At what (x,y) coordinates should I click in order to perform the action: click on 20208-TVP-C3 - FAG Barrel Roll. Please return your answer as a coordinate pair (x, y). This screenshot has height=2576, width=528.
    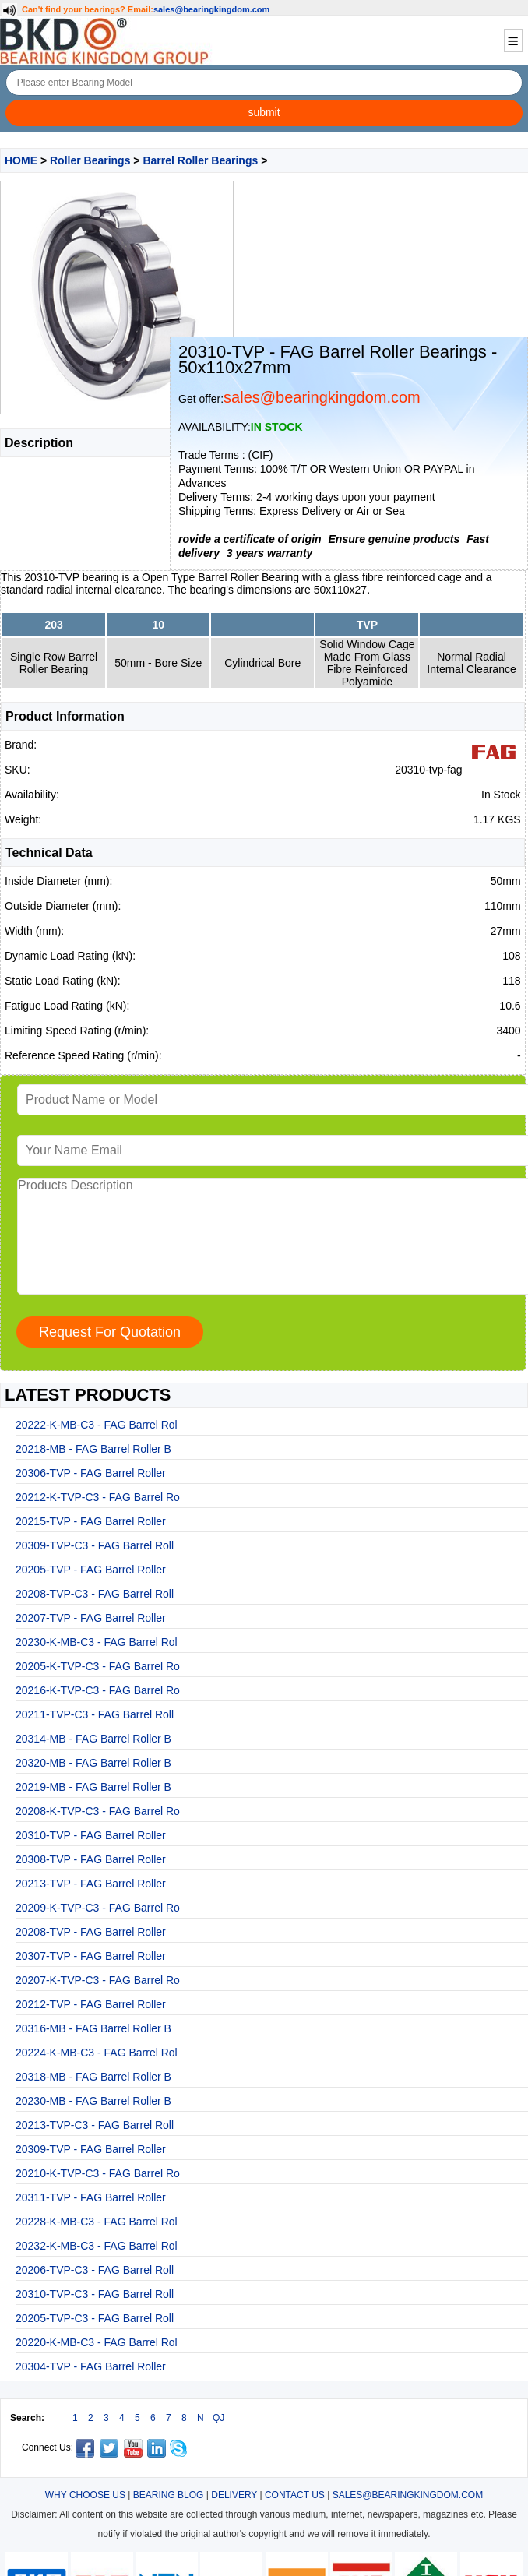
    Looking at the image, I should click on (95, 1594).